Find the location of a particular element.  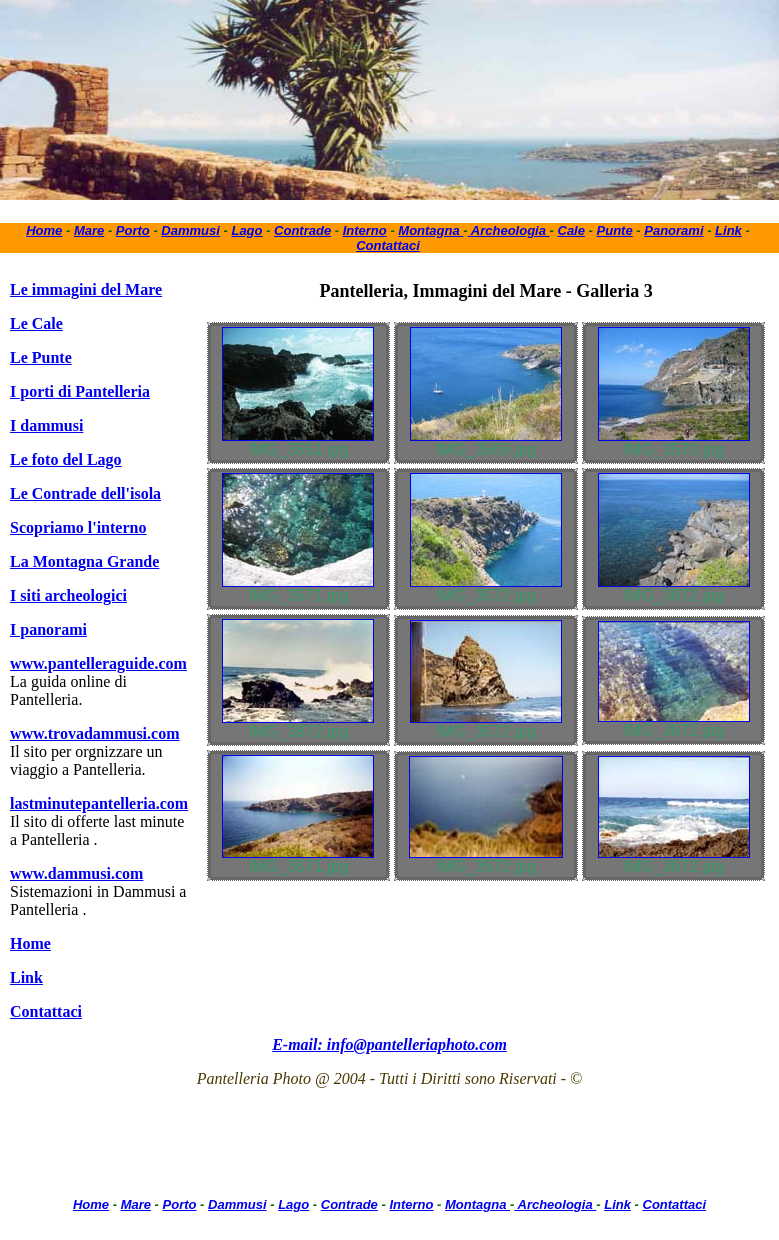

Archeologia is located at coordinates (509, 230).